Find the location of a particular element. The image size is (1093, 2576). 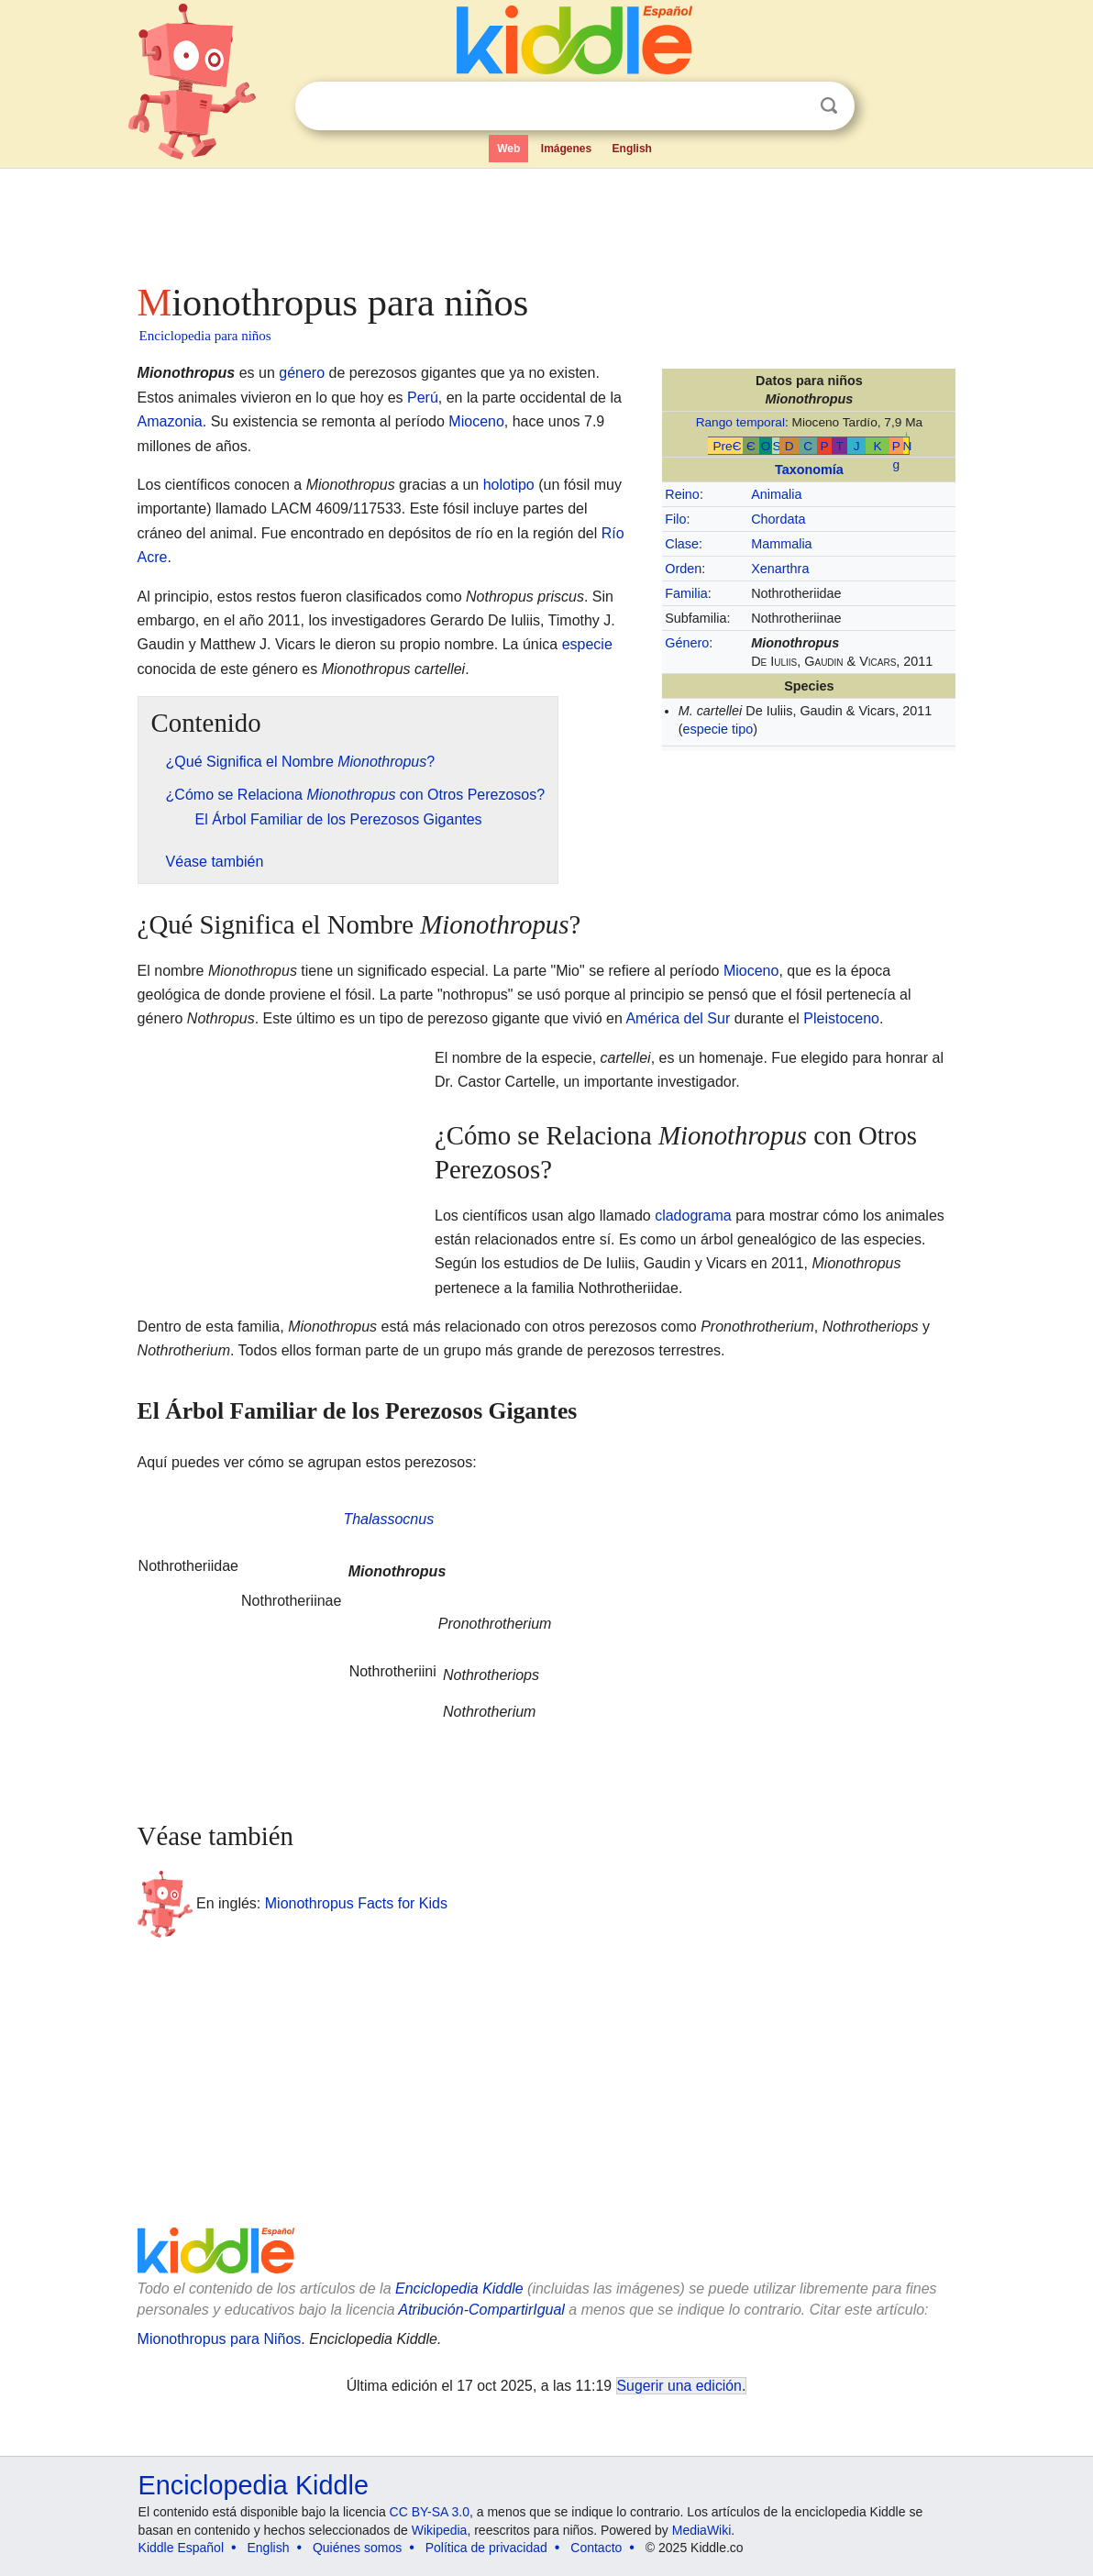

CC BY-SA 3.0 is located at coordinates (429, 2511).